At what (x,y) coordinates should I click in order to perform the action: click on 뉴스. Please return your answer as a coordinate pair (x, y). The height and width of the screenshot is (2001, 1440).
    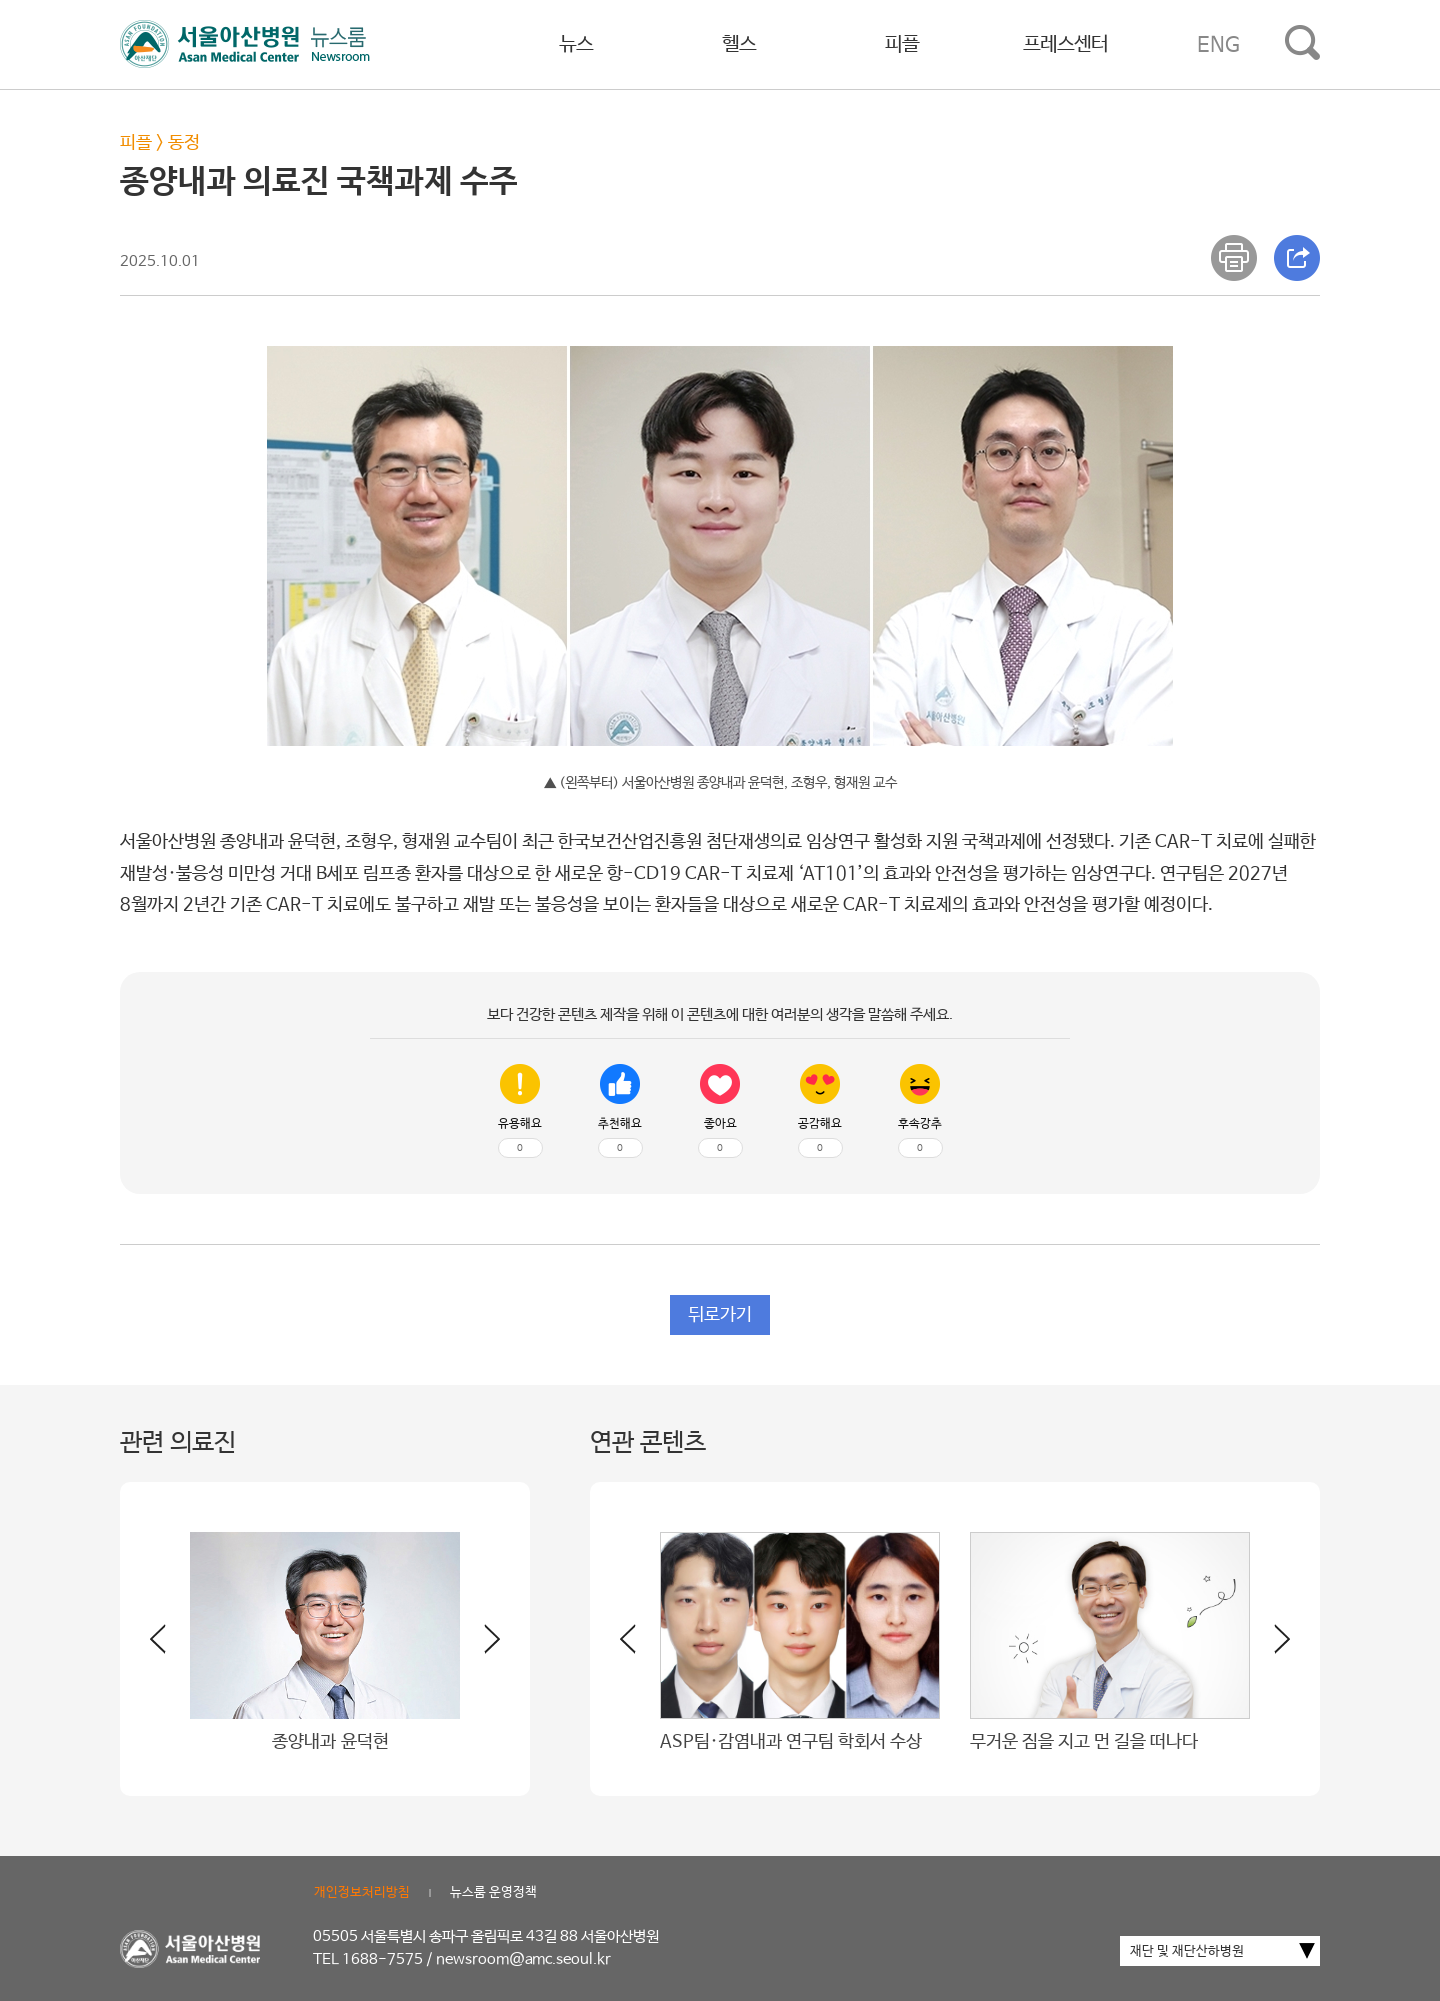
    Looking at the image, I should click on (576, 44).